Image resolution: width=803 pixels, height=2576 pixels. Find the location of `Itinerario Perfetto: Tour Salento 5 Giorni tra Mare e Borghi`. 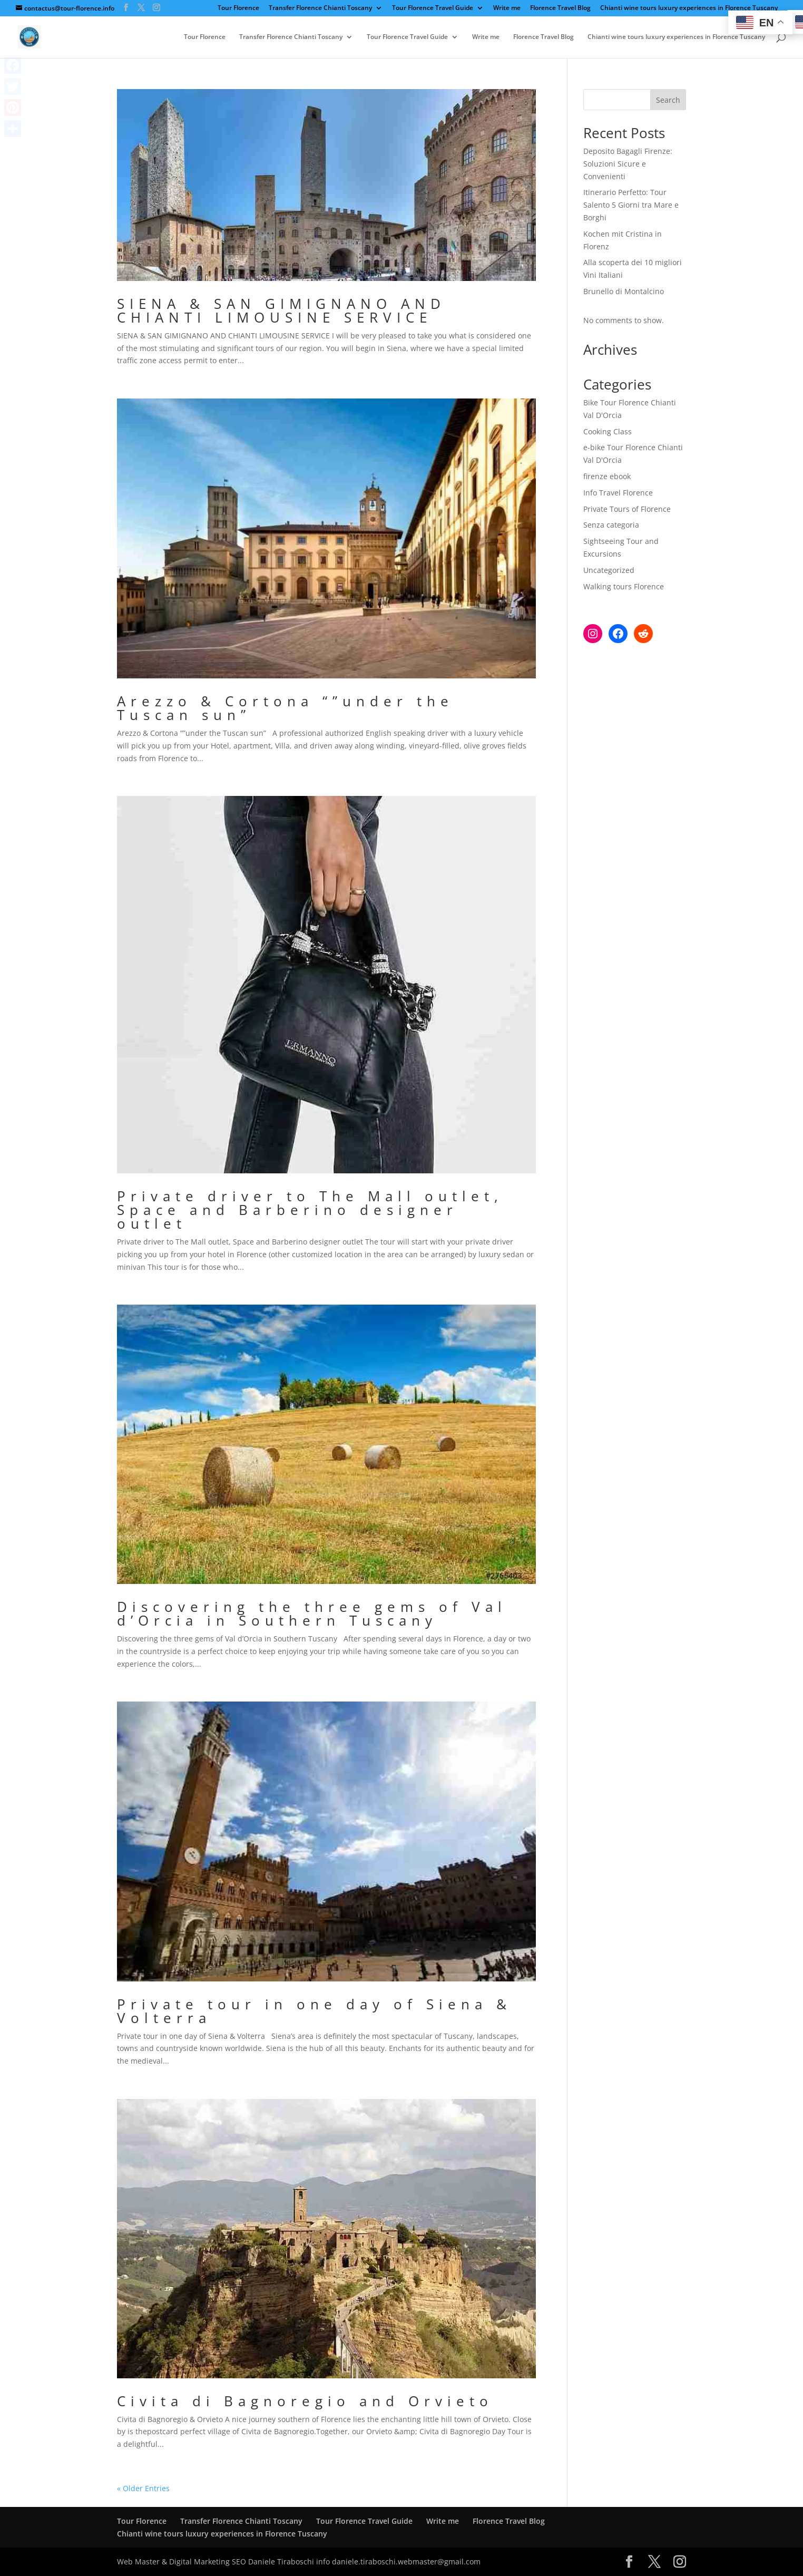

Itinerario Perfetto: Tour Salento 5 Giorni tra Mare e Borghi is located at coordinates (631, 204).